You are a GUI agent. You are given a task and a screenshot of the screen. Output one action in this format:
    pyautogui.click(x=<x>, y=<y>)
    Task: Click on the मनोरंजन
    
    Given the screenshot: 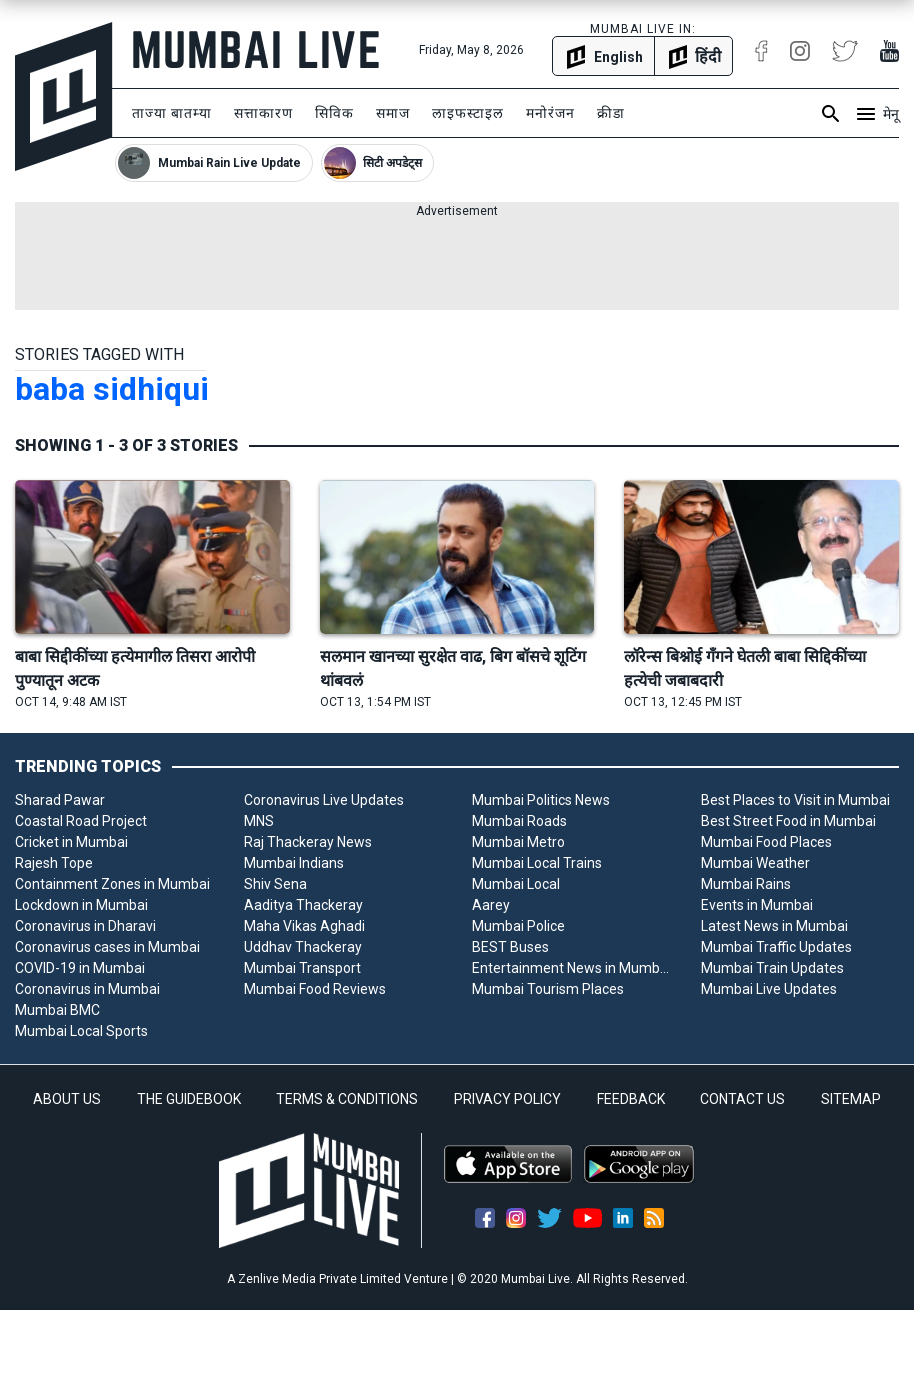 What is the action you would take?
    pyautogui.click(x=550, y=113)
    